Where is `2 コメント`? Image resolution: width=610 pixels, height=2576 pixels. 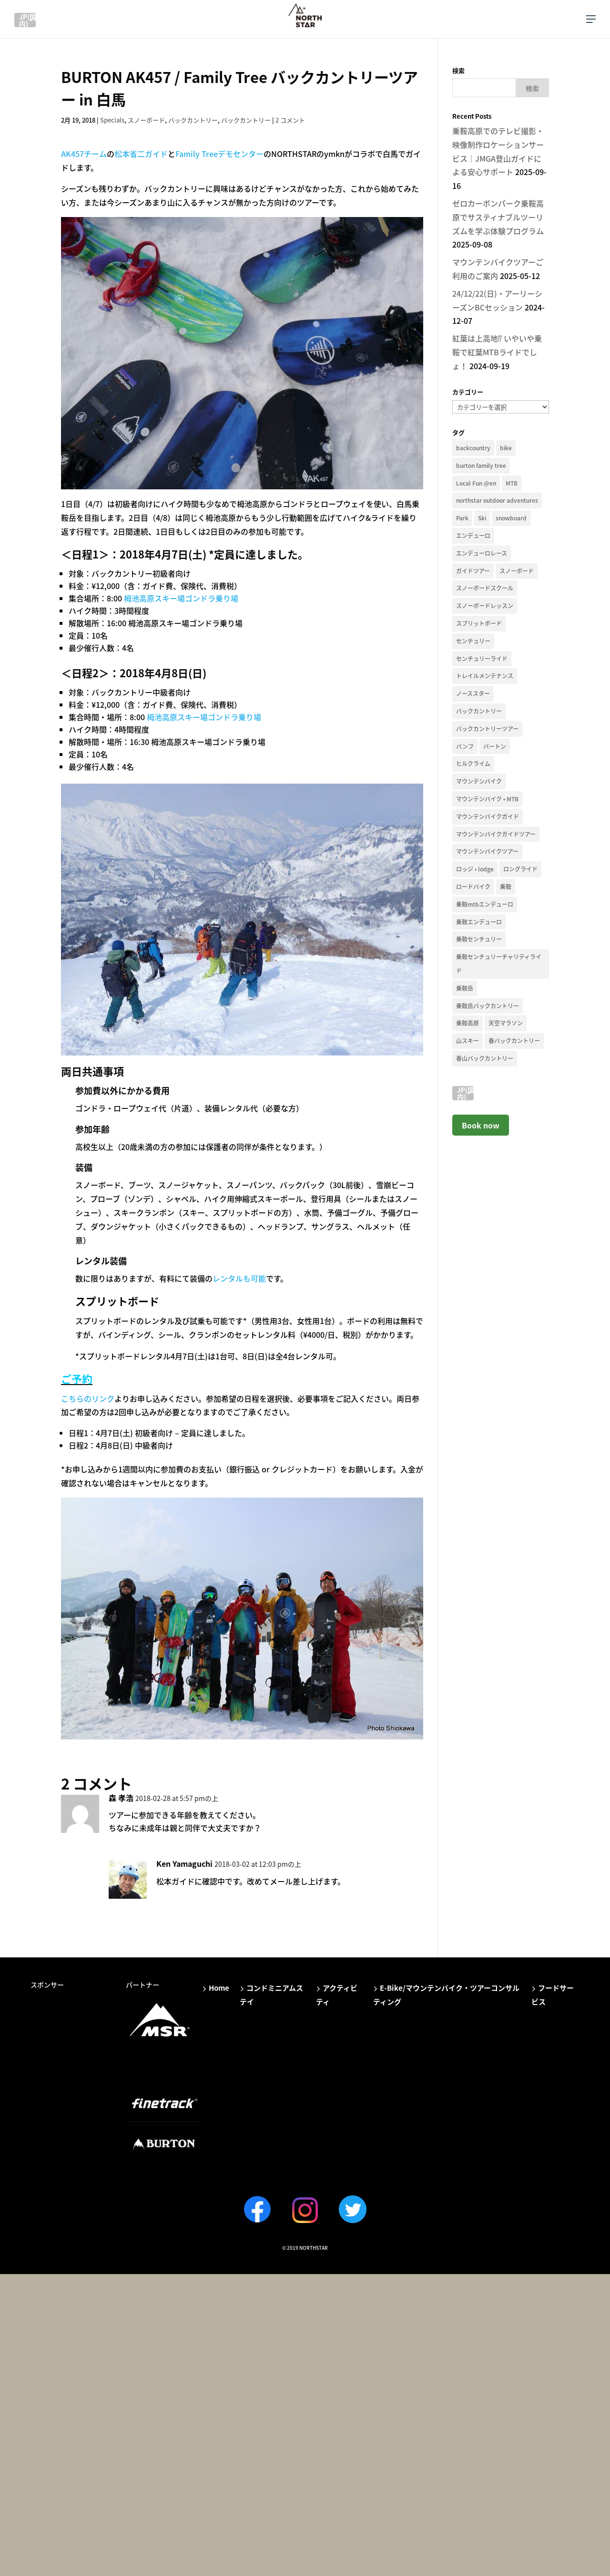
2 コメント is located at coordinates (290, 119).